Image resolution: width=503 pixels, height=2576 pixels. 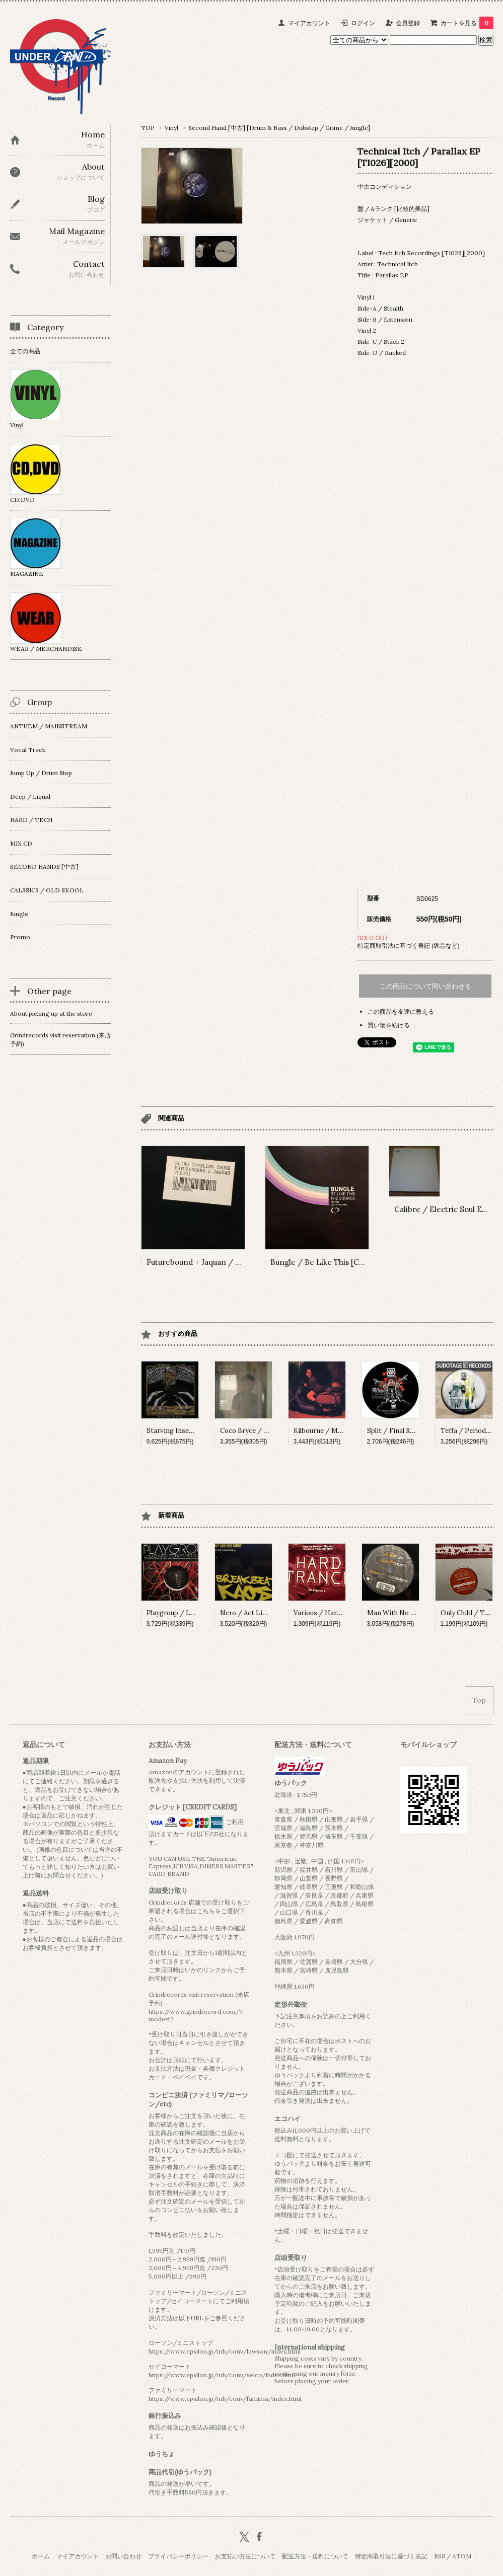 I want to click on 特定商取引法に基づく表記 (返品など), so click(x=408, y=945).